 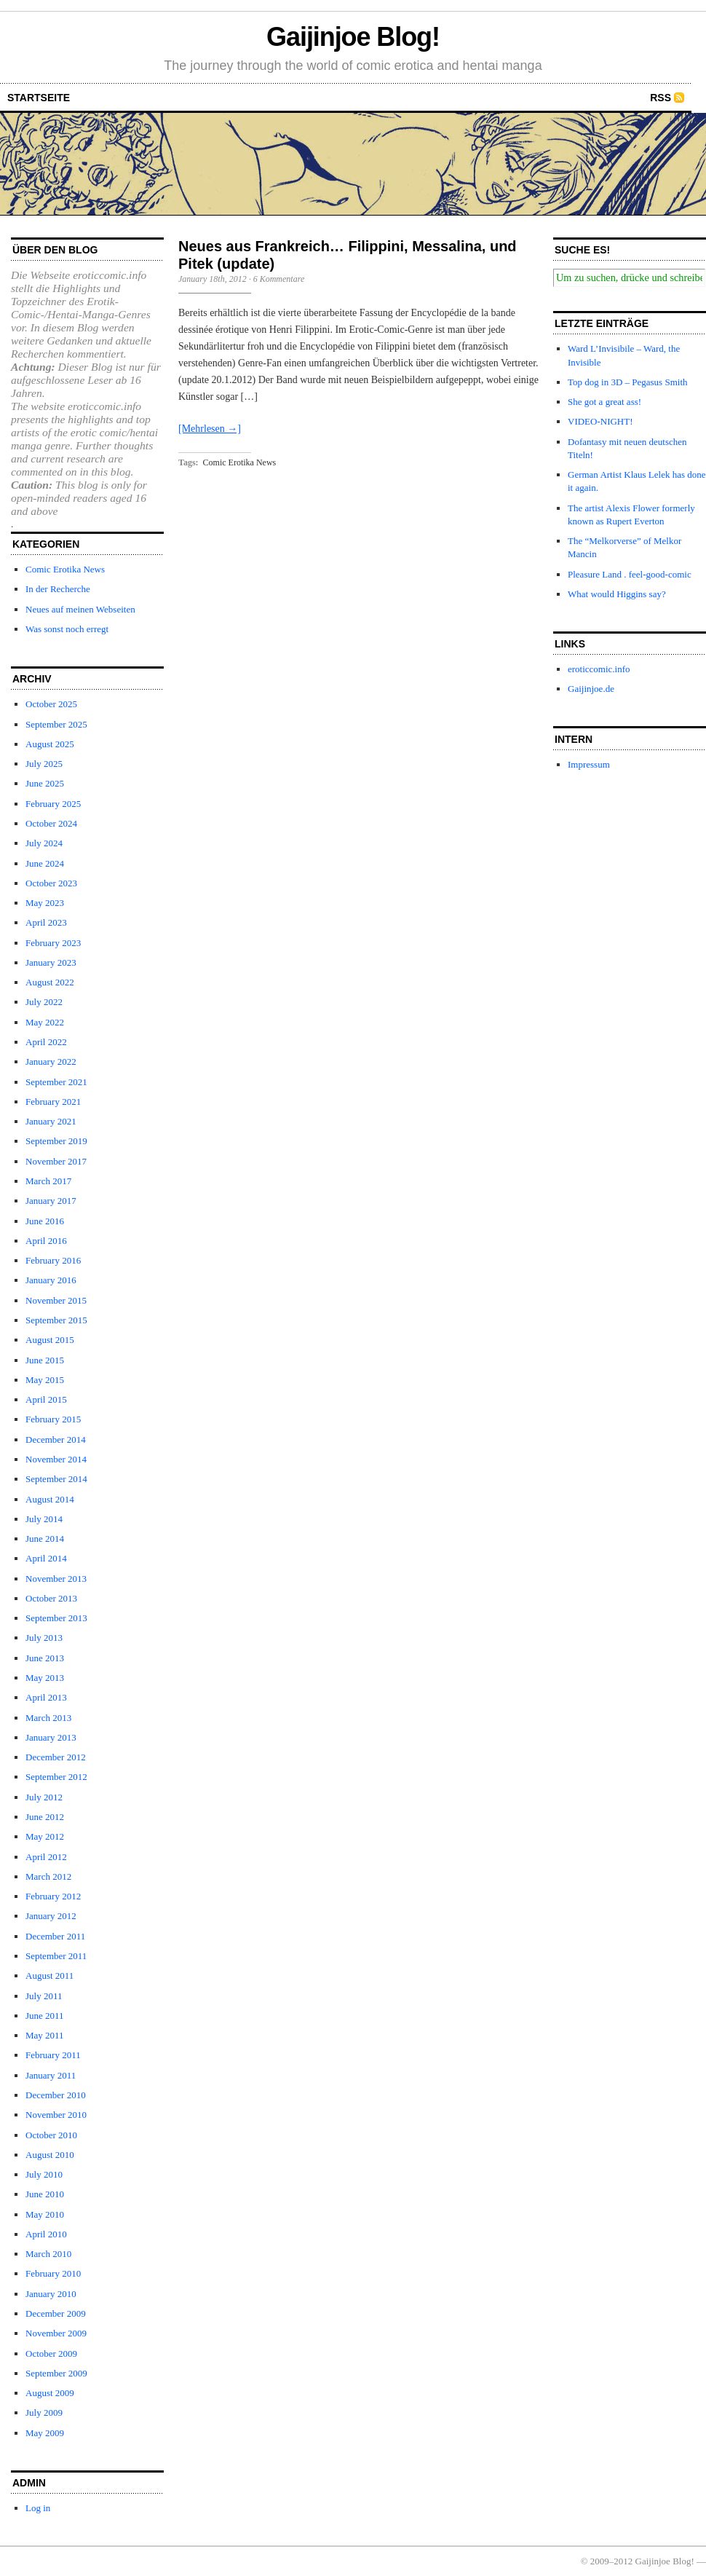 What do you see at coordinates (599, 668) in the screenshot?
I see `eroticcomic.info` at bounding box center [599, 668].